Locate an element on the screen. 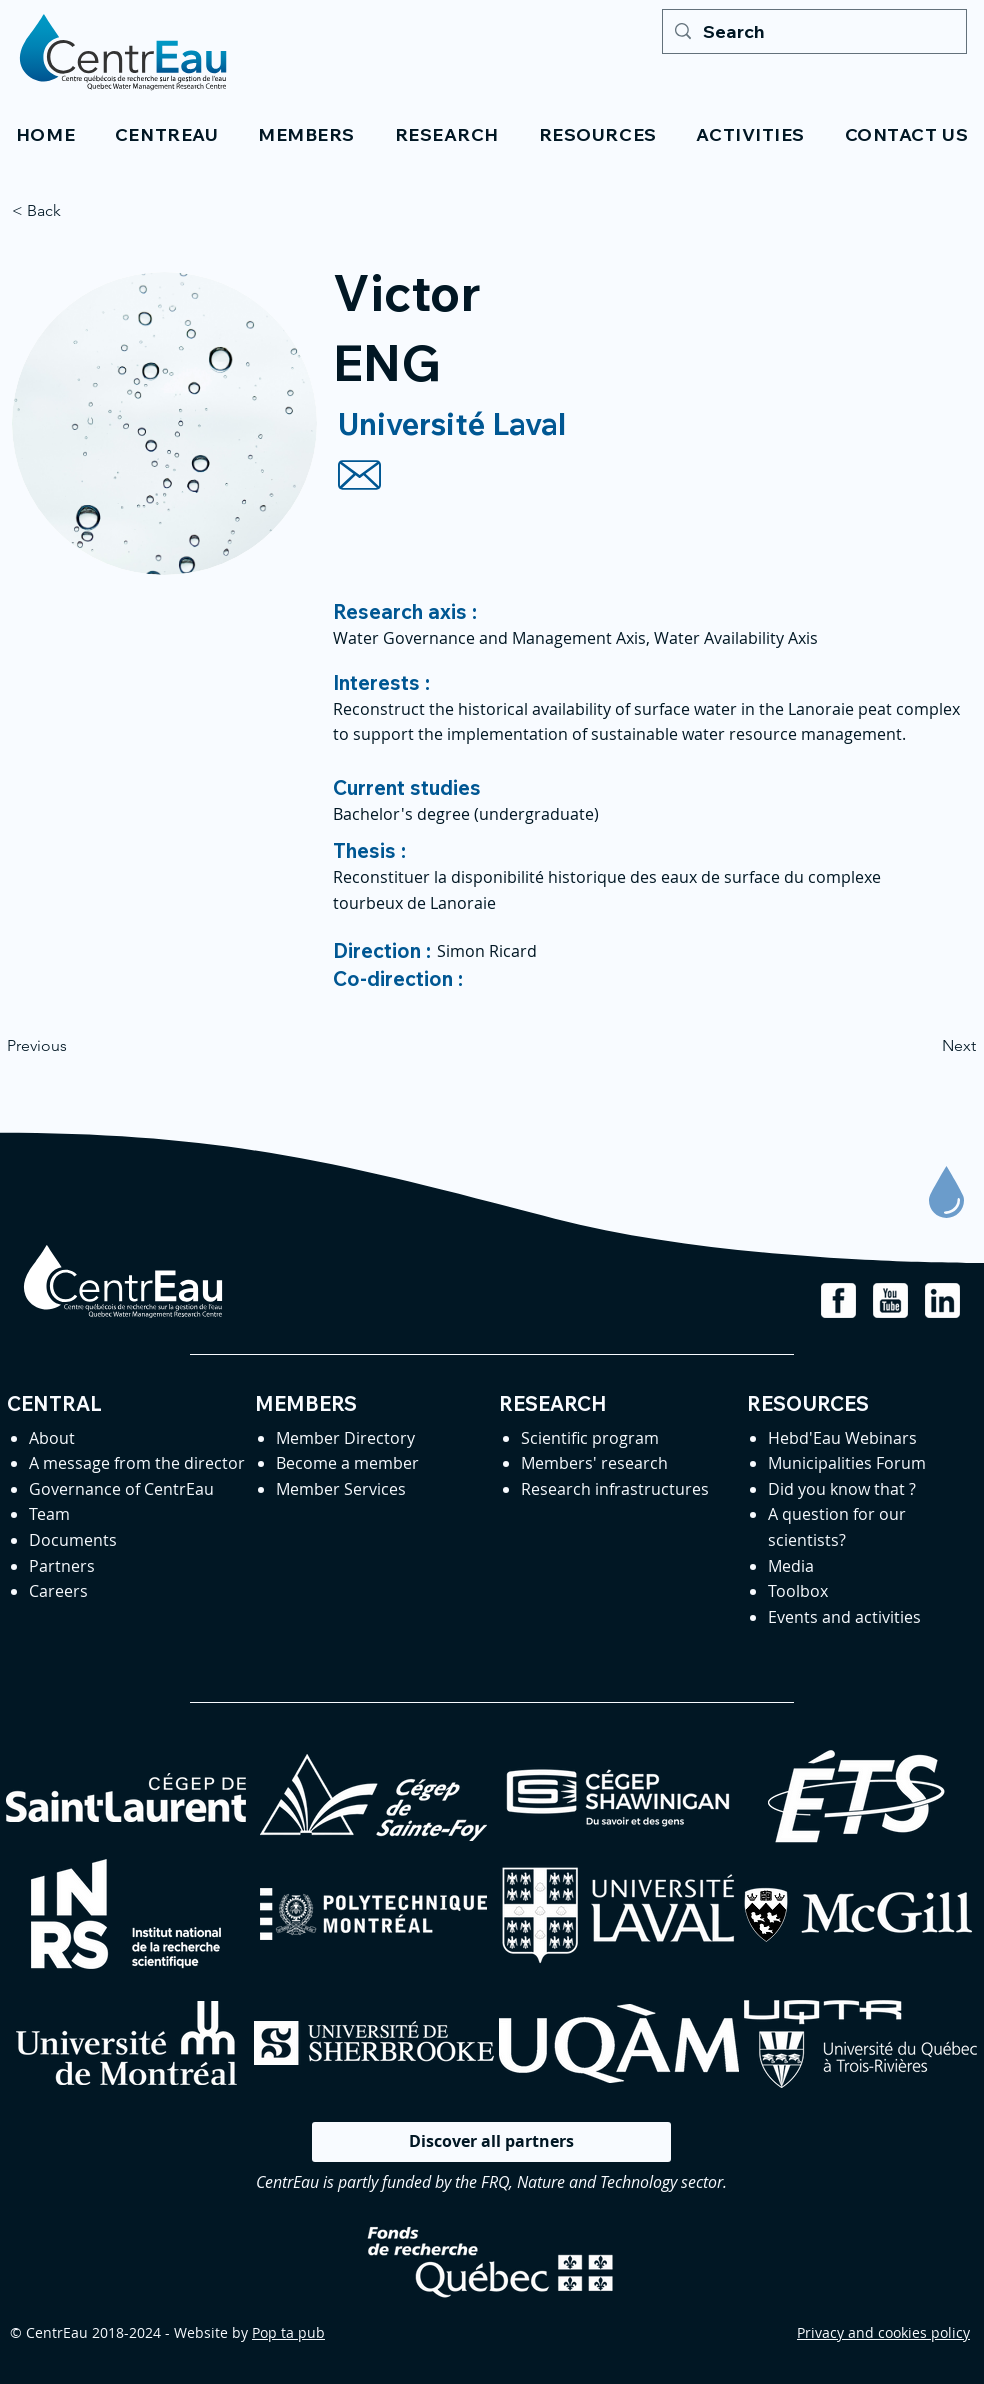 The image size is (984, 2384). Research infrastructures is located at coordinates (615, 1489).